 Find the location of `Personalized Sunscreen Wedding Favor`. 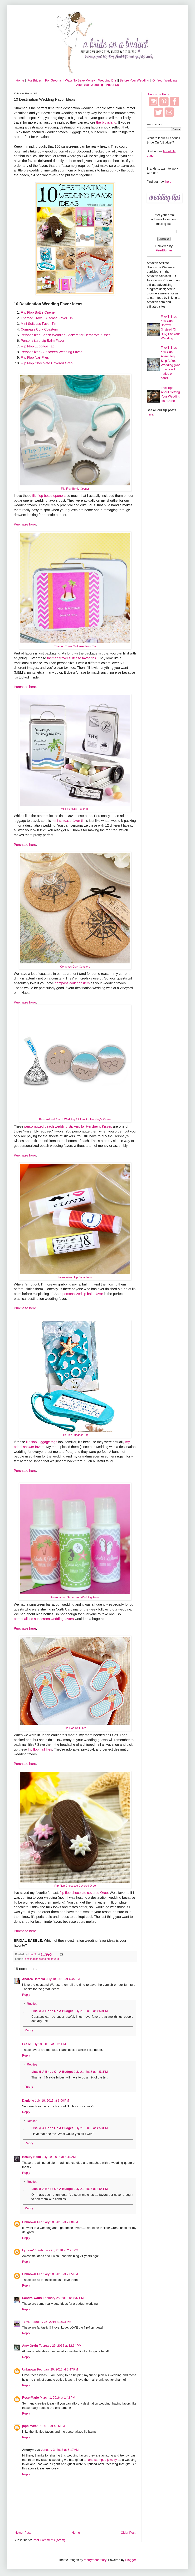

Personalized Sunscreen Wedding Favor is located at coordinates (51, 352).